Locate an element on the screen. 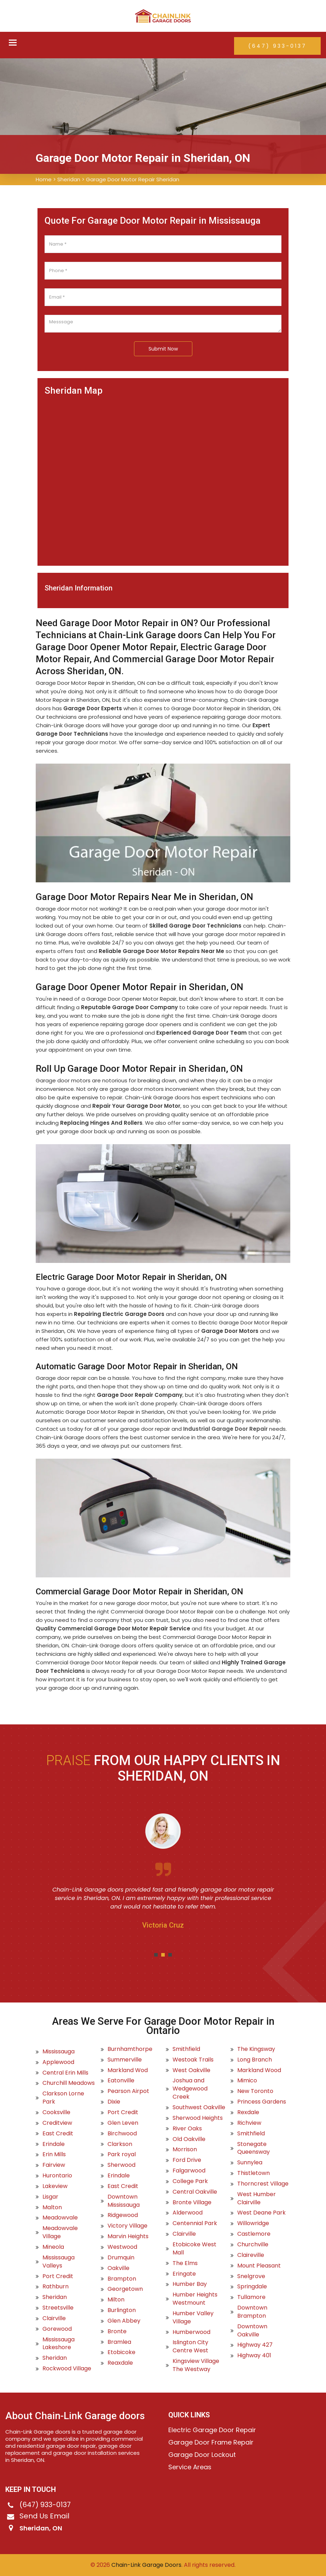  Mount Pleasant is located at coordinates (259, 2266).